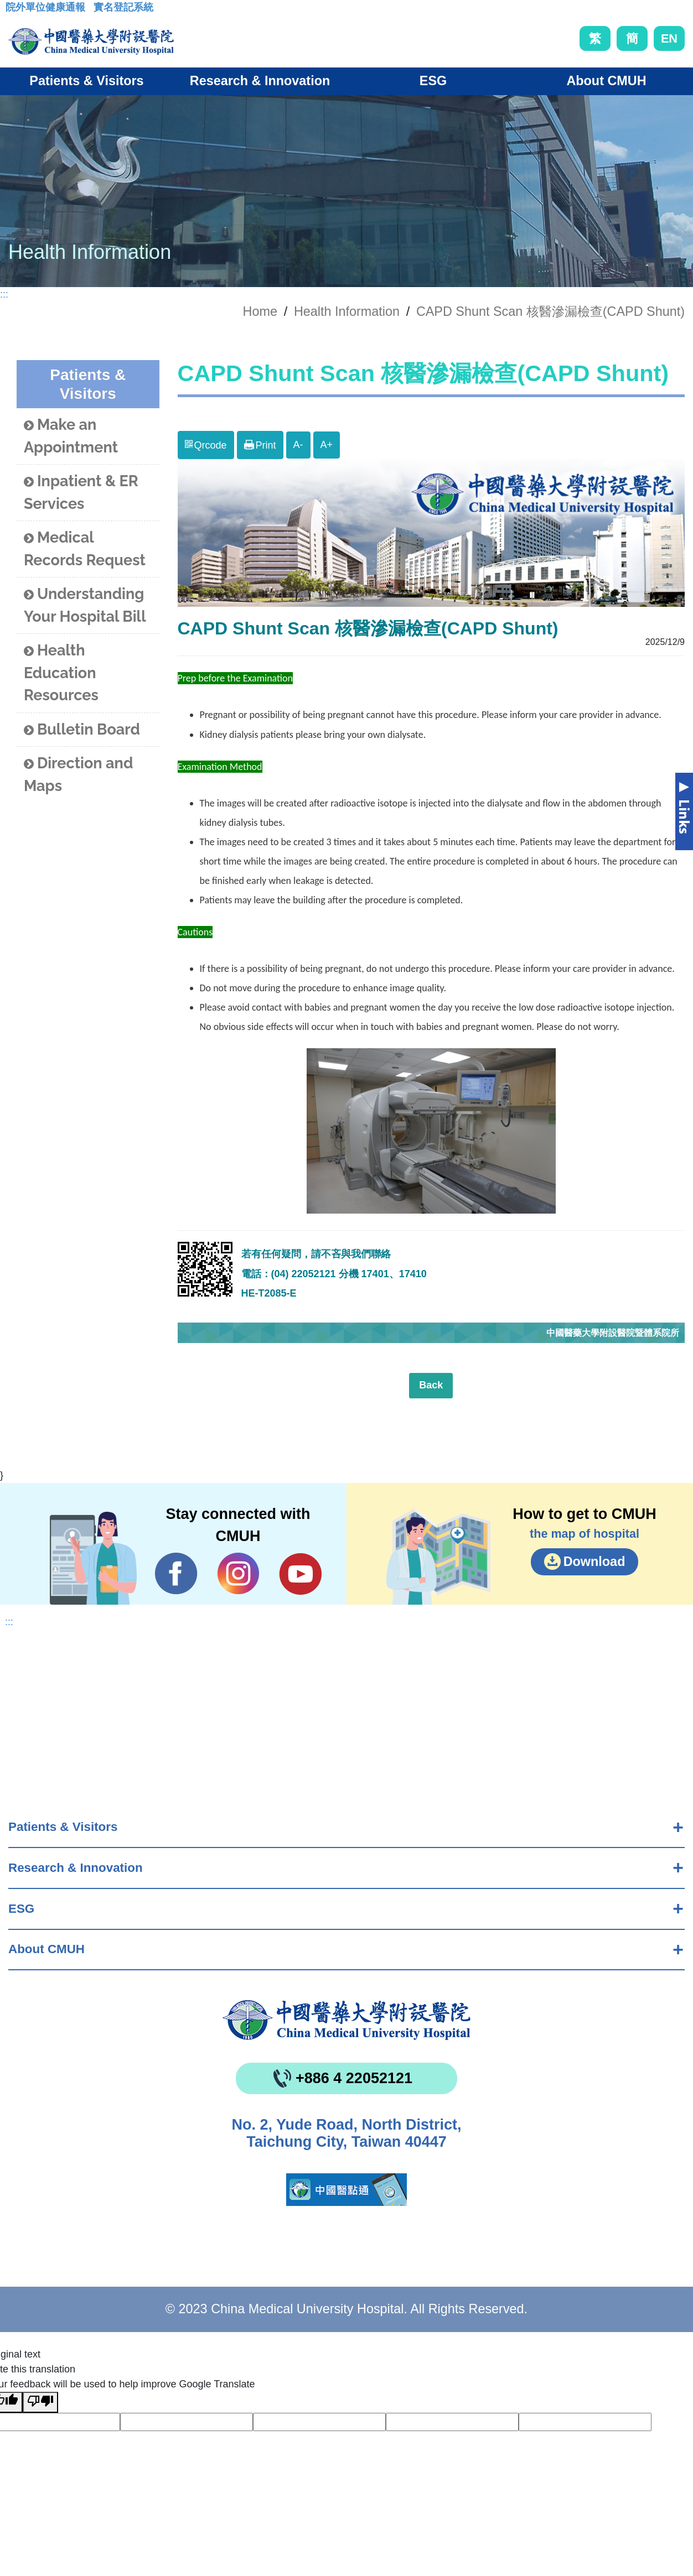 This screenshot has height=2576, width=693. Describe the element at coordinates (431, 1385) in the screenshot. I see `Back` at that location.